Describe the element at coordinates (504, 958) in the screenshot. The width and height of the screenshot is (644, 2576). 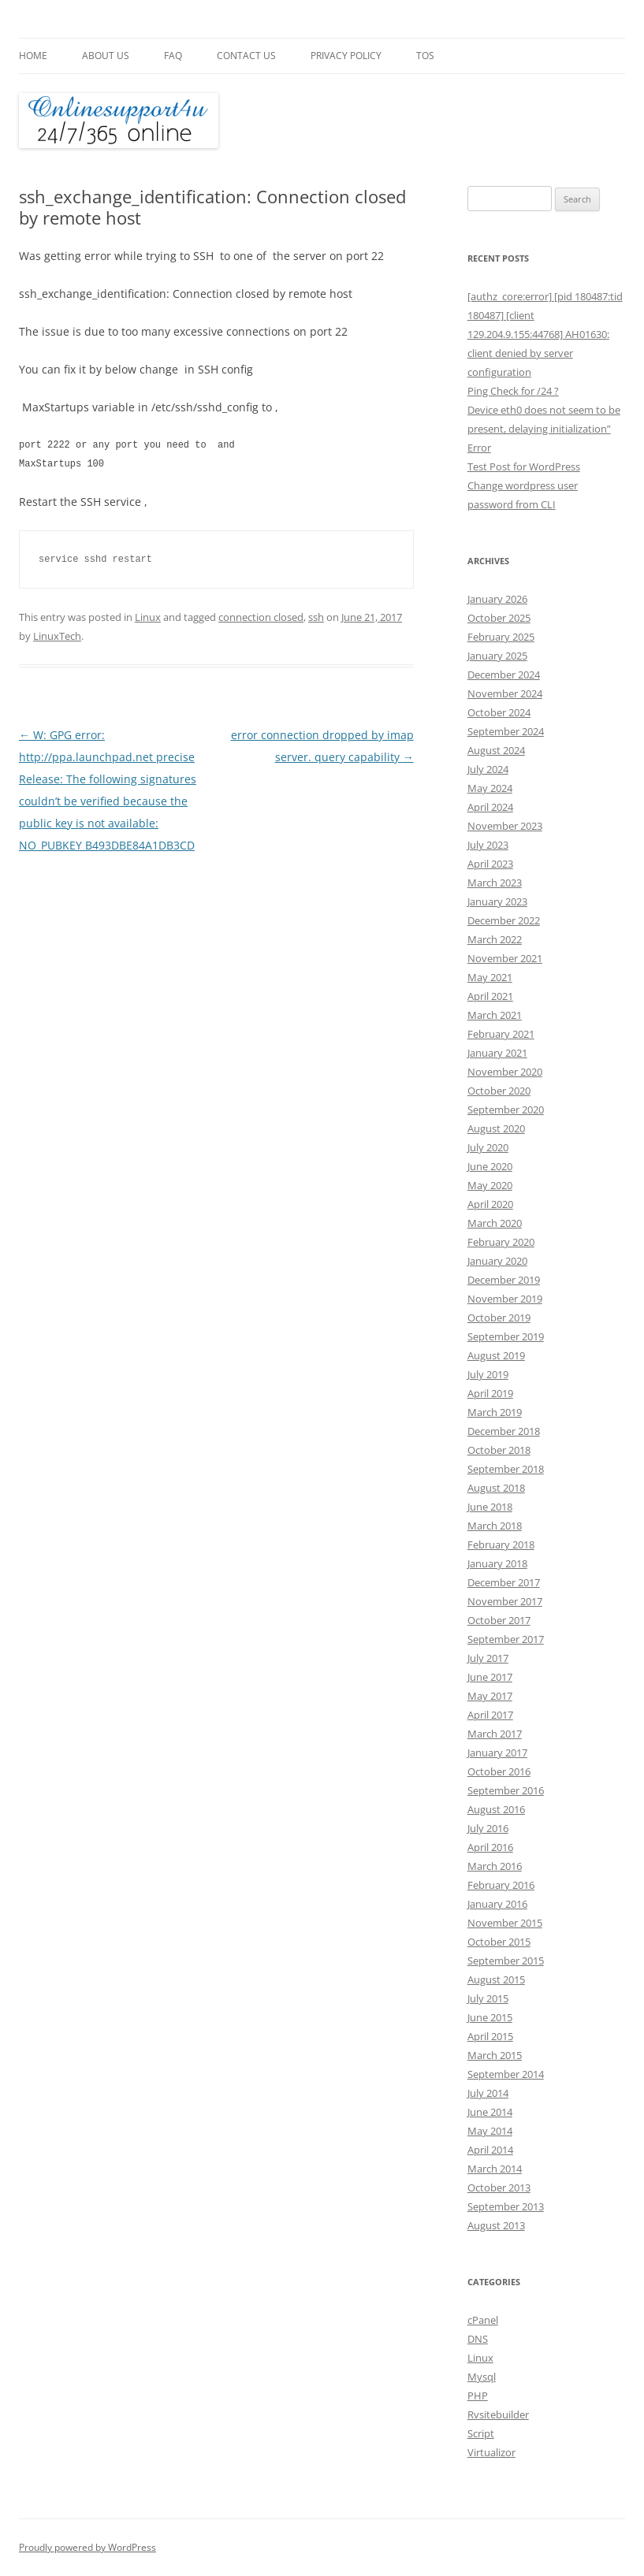
I see `November 2021` at that location.